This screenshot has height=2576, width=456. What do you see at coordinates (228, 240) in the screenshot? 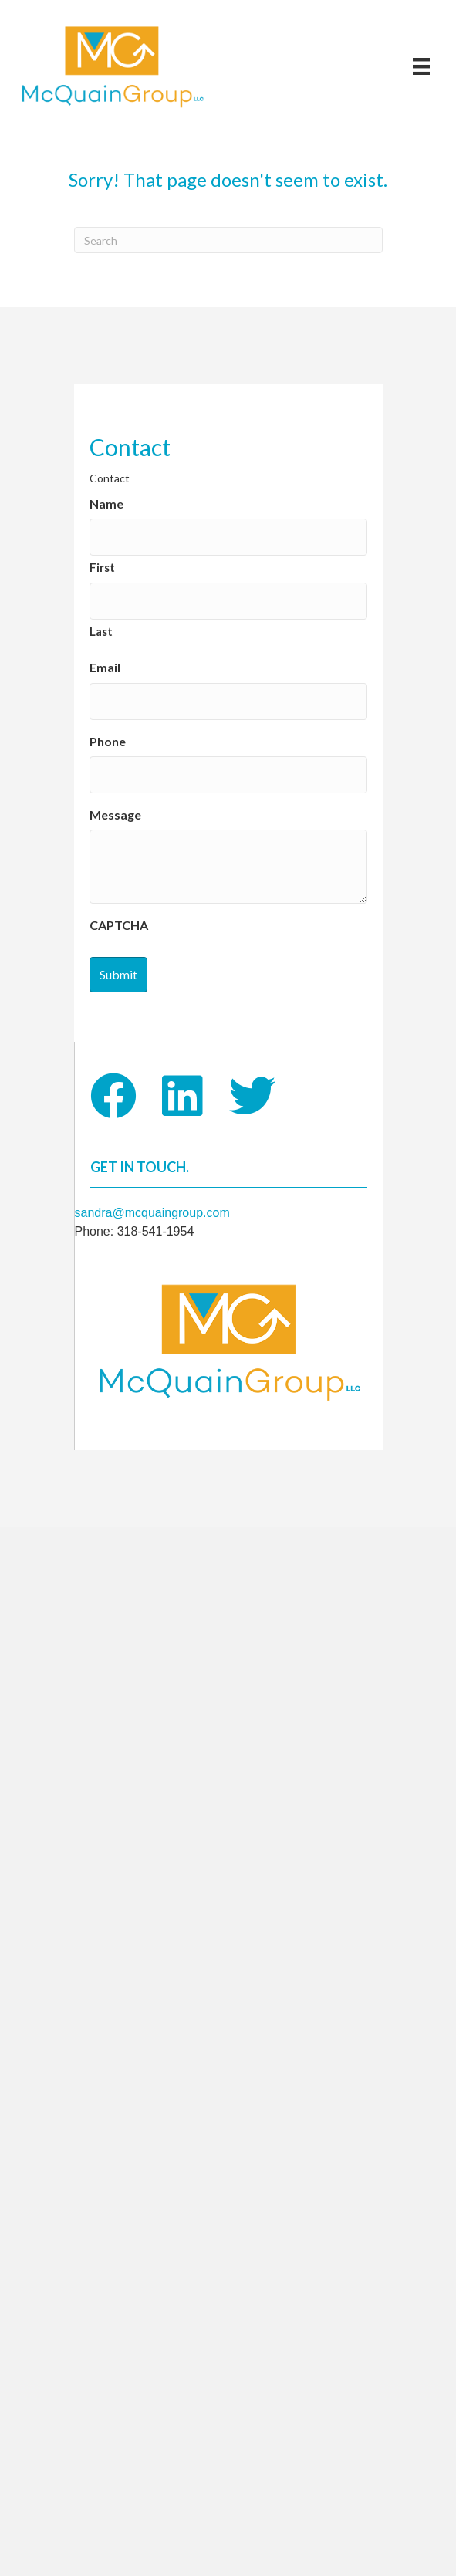
I see `[Search]` at bounding box center [228, 240].